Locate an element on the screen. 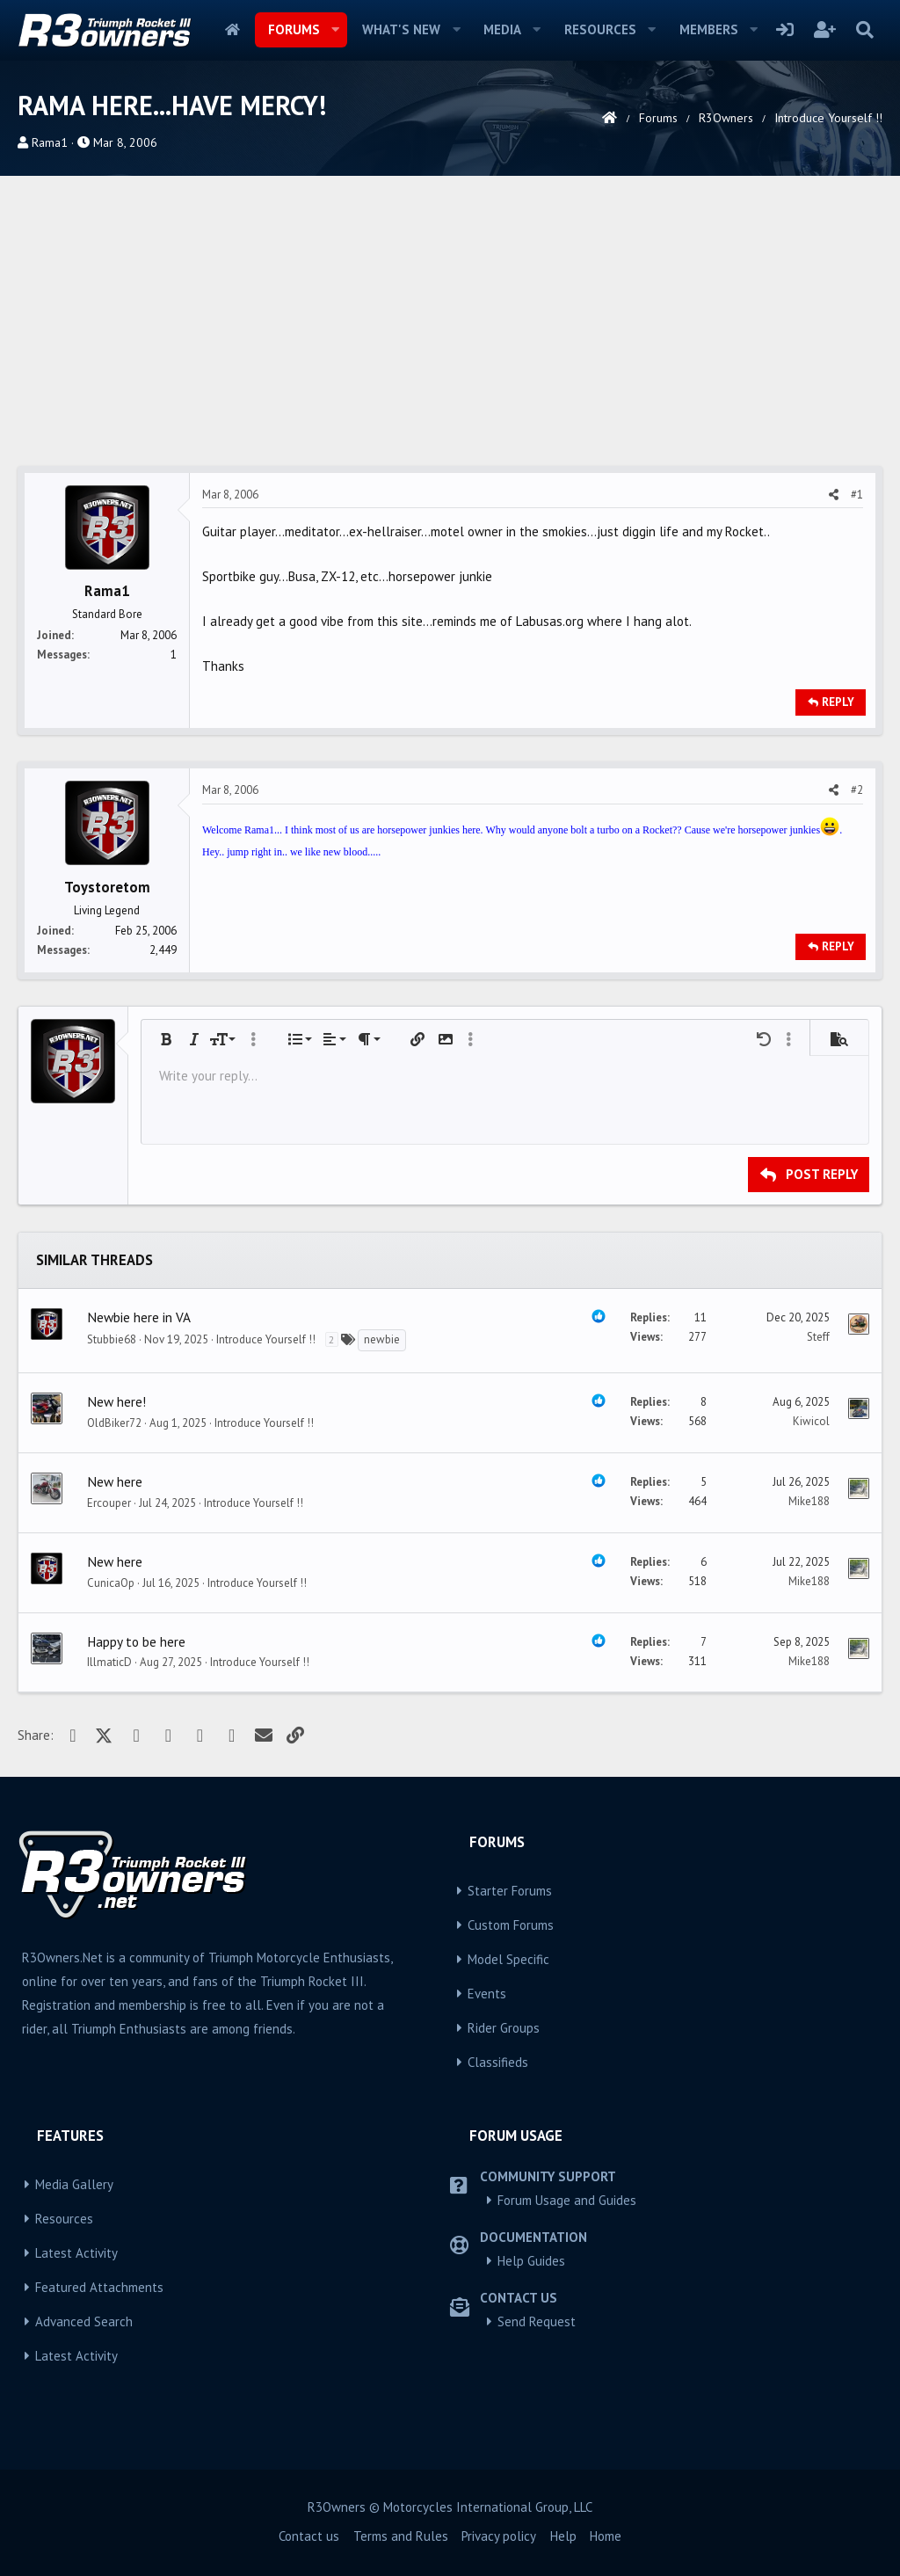 This screenshot has width=900, height=2576. Rider Groups is located at coordinates (504, 2027).